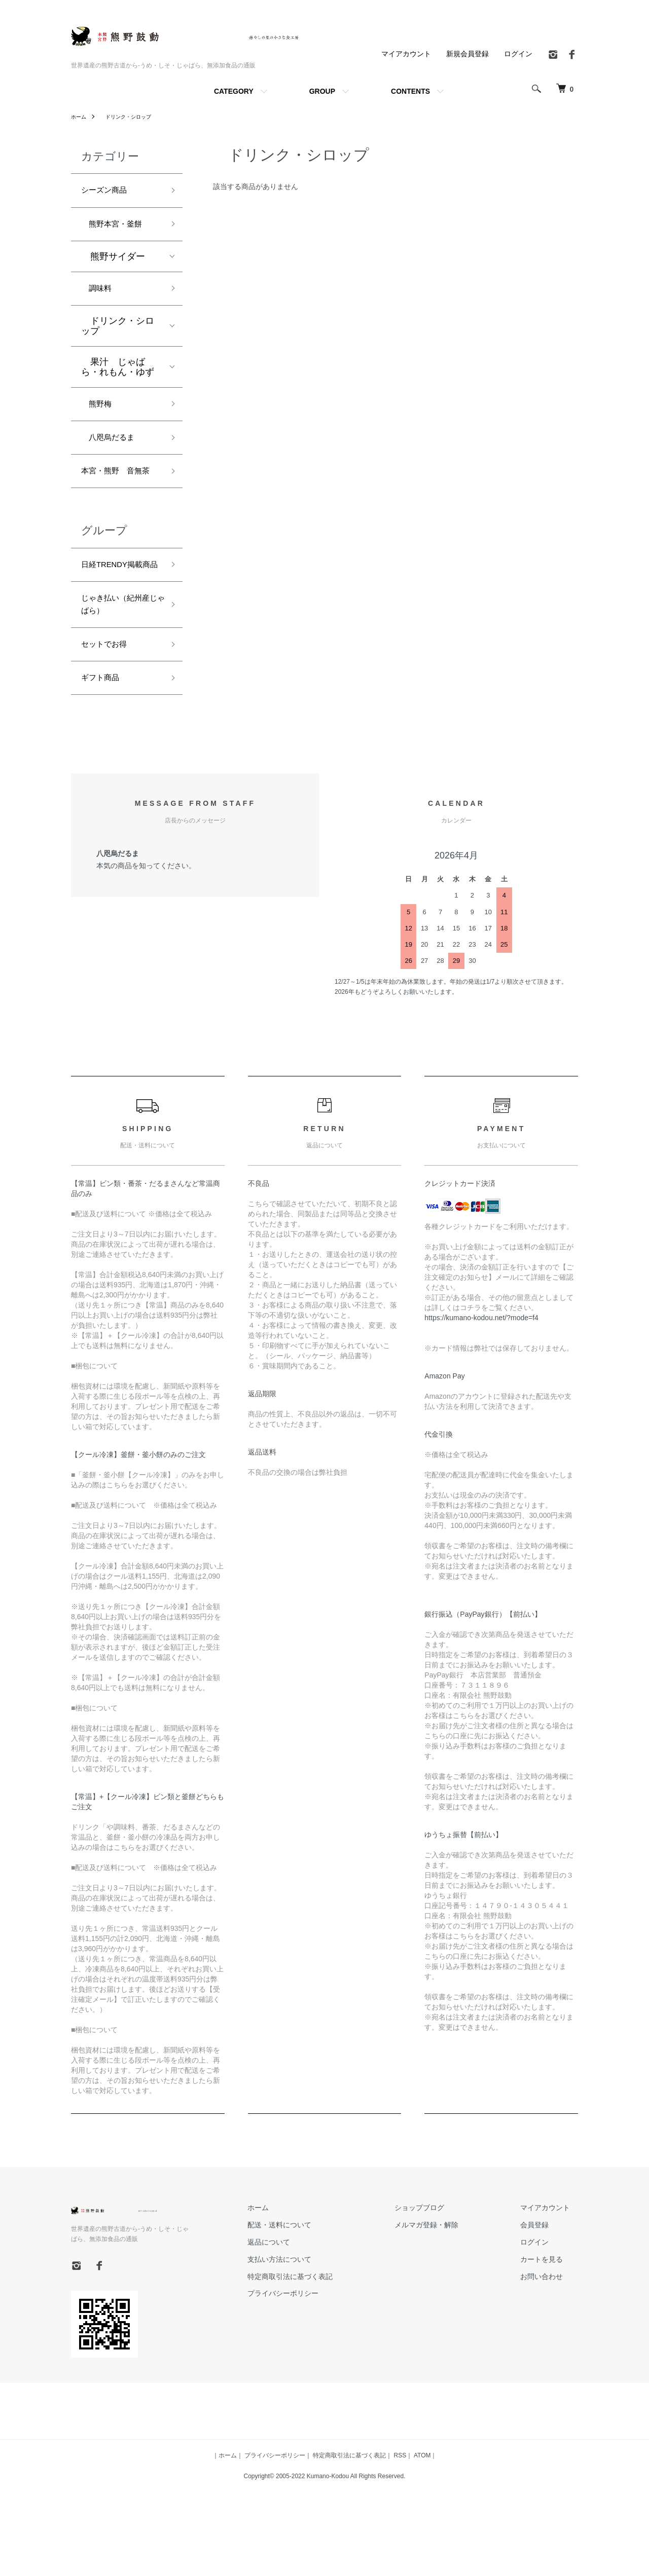  Describe the element at coordinates (410, 91) in the screenshot. I see `CONTENTS` at that location.